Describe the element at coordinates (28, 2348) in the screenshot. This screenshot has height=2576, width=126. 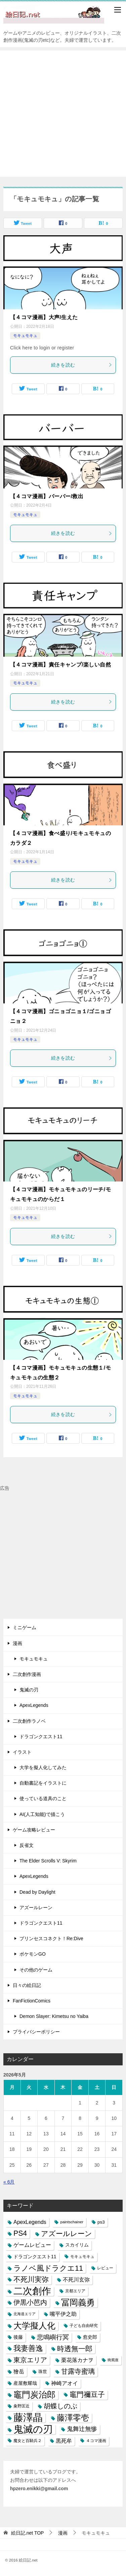
I see `我妻善逸 [我妻善逸 (43個の項目)]` at that location.